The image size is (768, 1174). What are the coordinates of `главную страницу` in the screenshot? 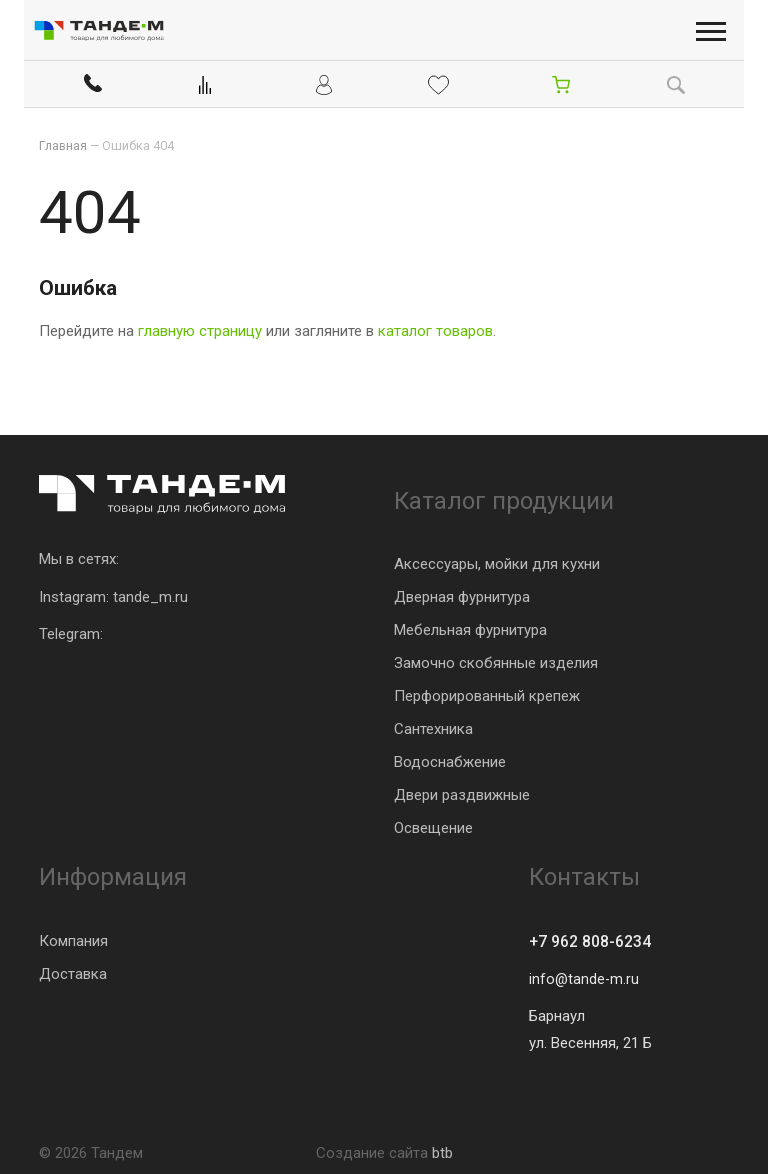 It's located at (200, 329).